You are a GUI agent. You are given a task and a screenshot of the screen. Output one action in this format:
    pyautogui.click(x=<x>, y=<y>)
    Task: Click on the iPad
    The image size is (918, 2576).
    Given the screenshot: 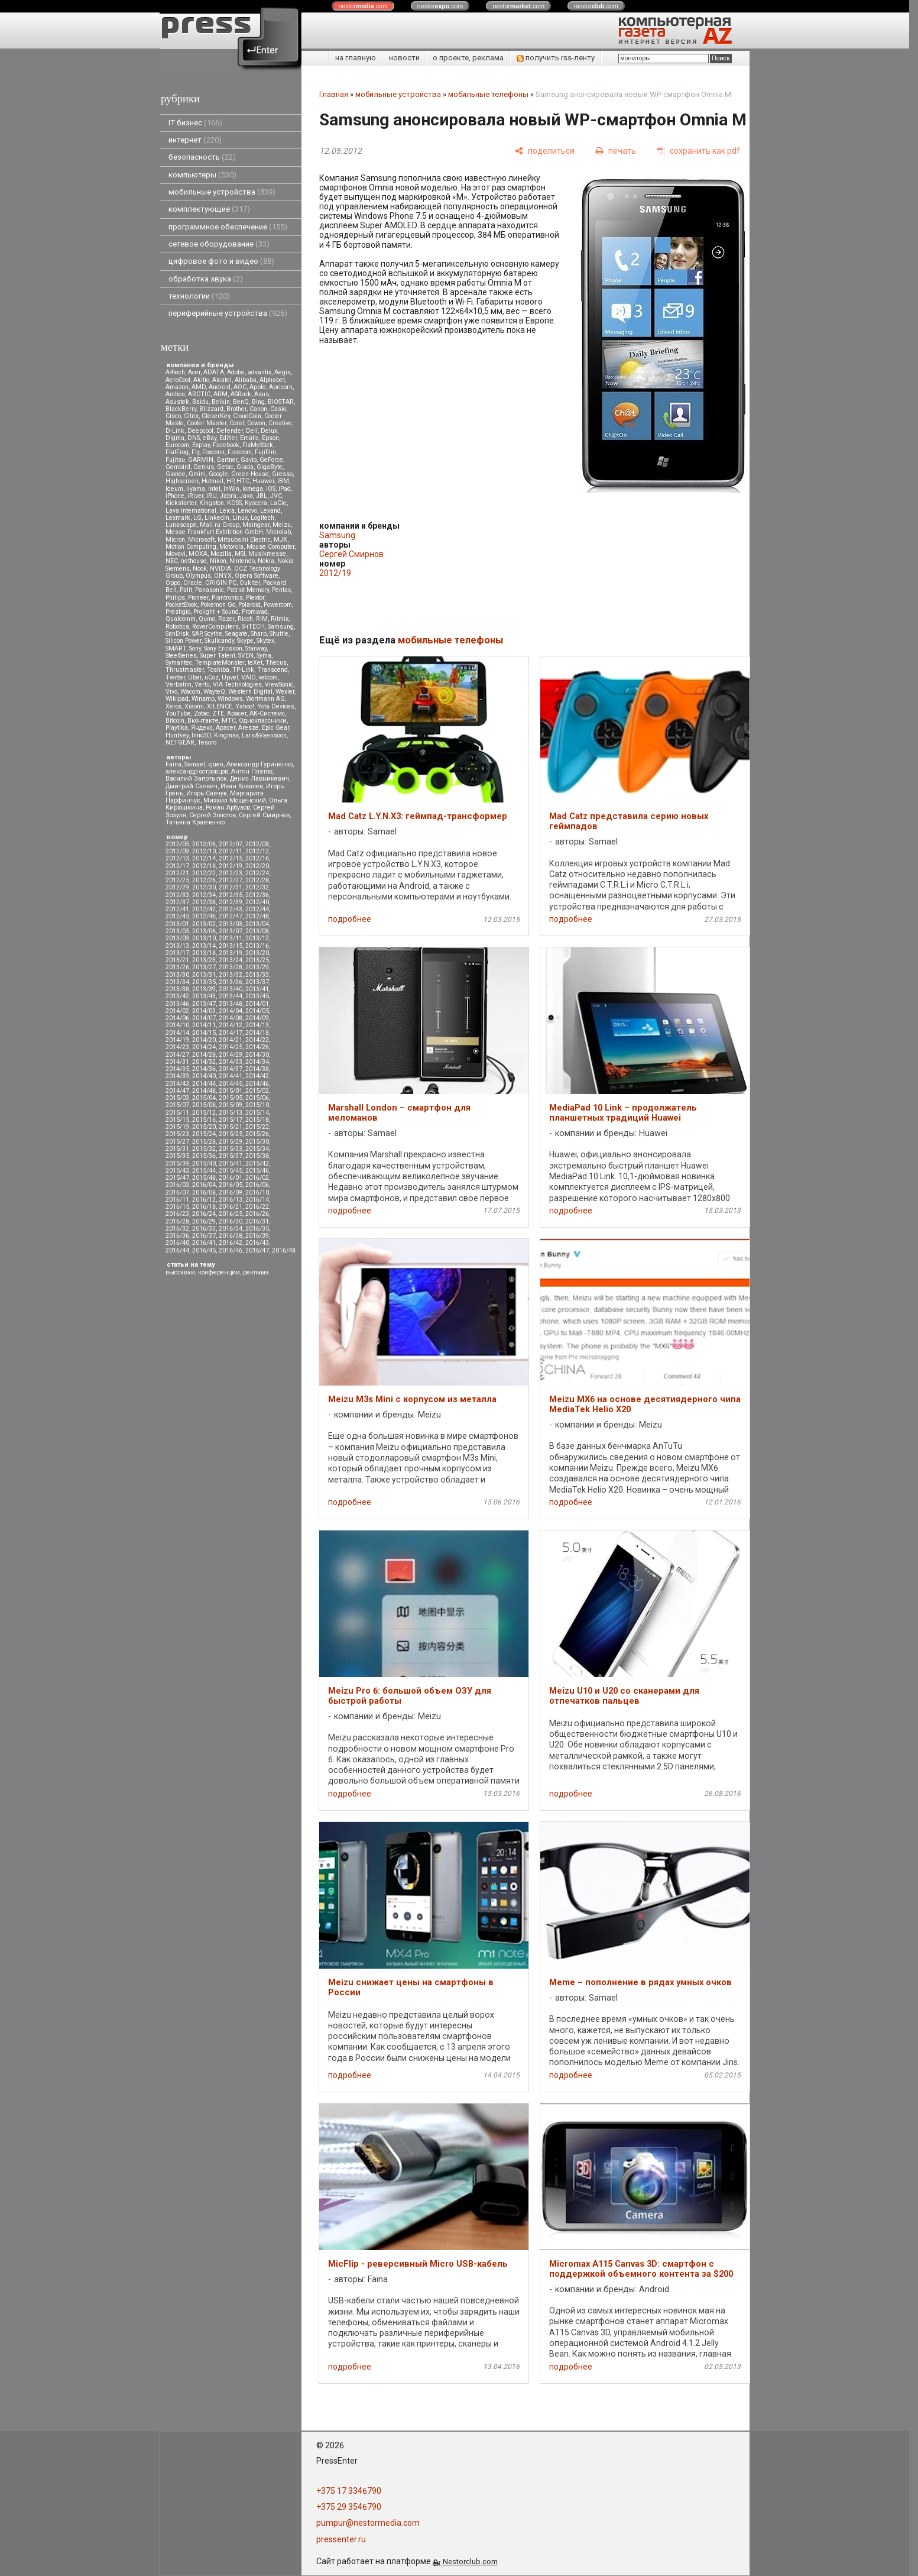 What is the action you would take?
    pyautogui.click(x=284, y=489)
    